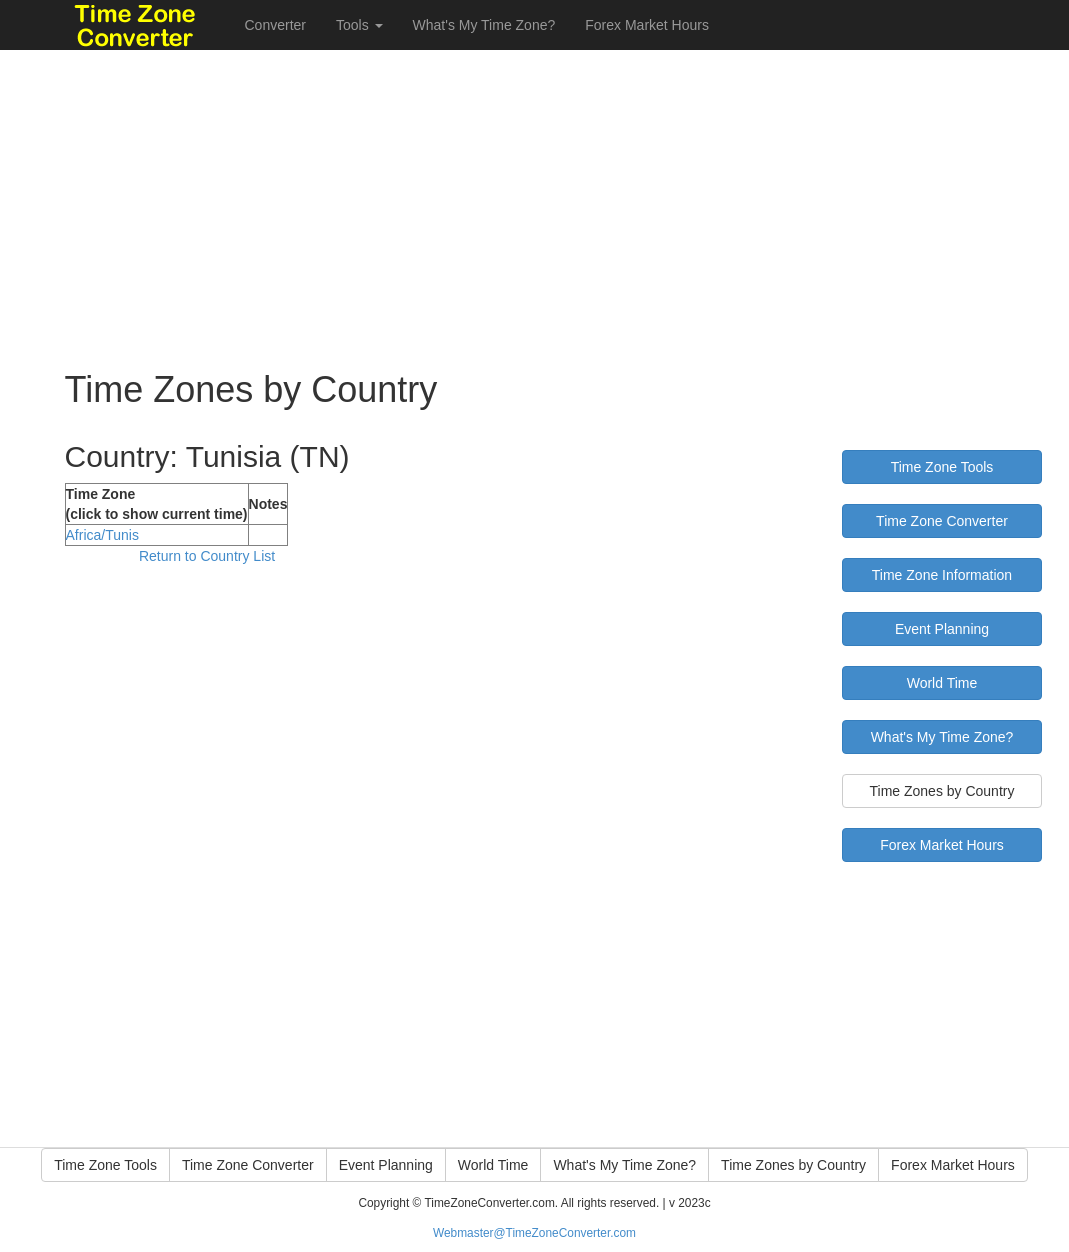 This screenshot has width=1069, height=1252. What do you see at coordinates (386, 1165) in the screenshot?
I see `Event Planning [button]` at bounding box center [386, 1165].